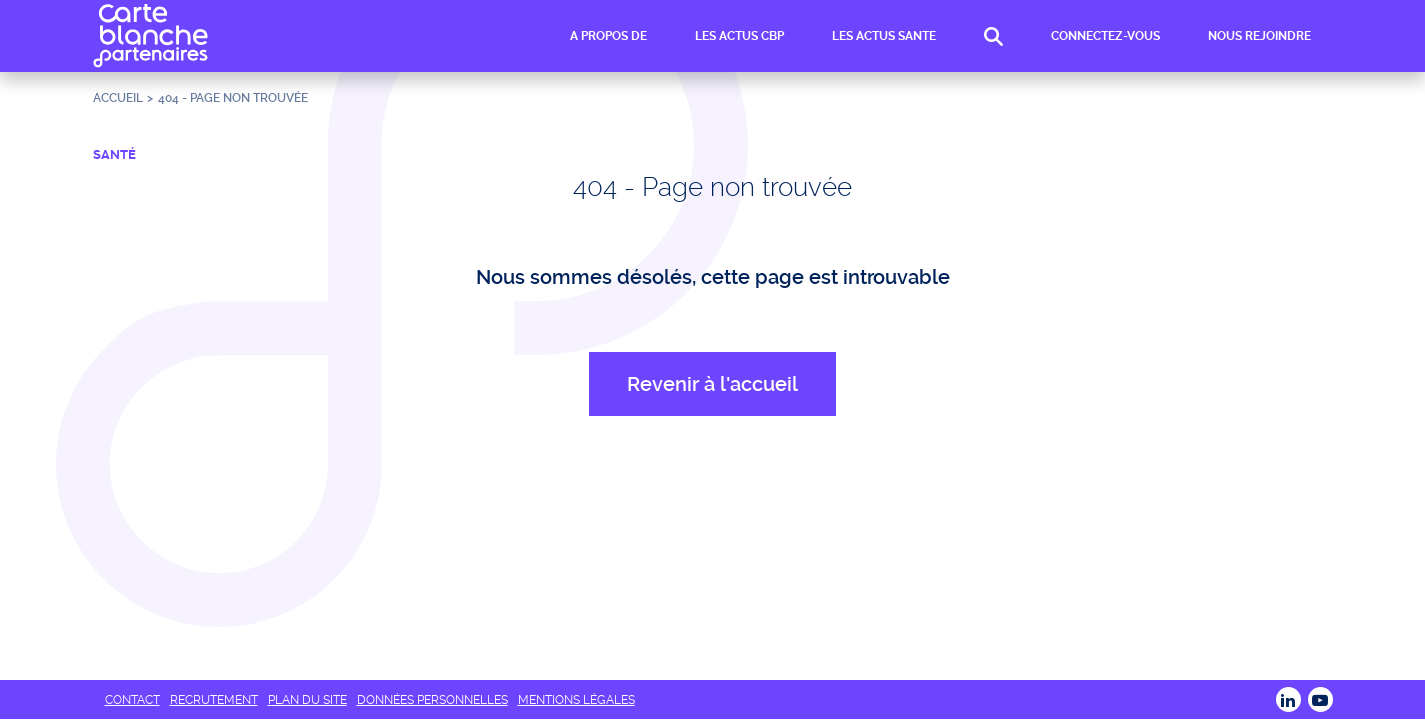  Describe the element at coordinates (1320, 699) in the screenshot. I see `Youtube` at that location.